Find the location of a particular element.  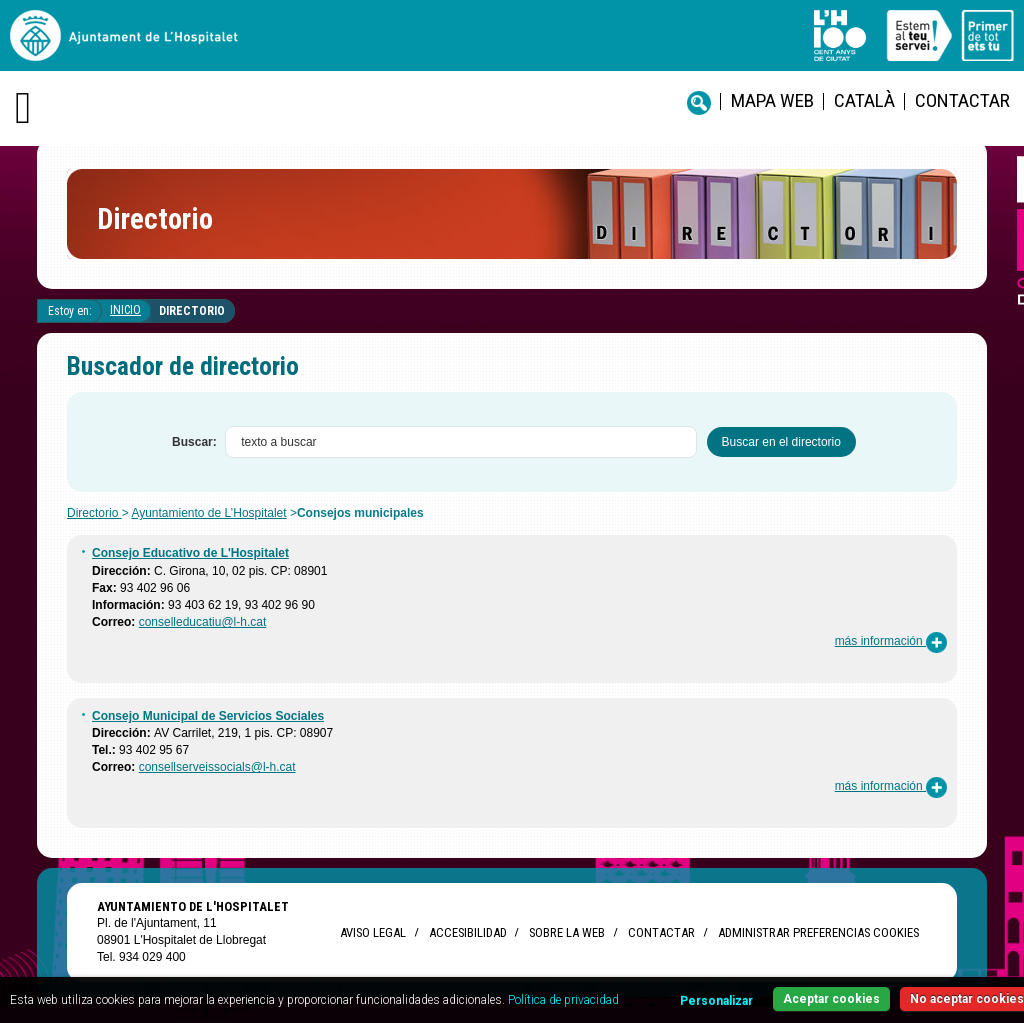

Administrar preferencias Cookies is located at coordinates (818, 932).